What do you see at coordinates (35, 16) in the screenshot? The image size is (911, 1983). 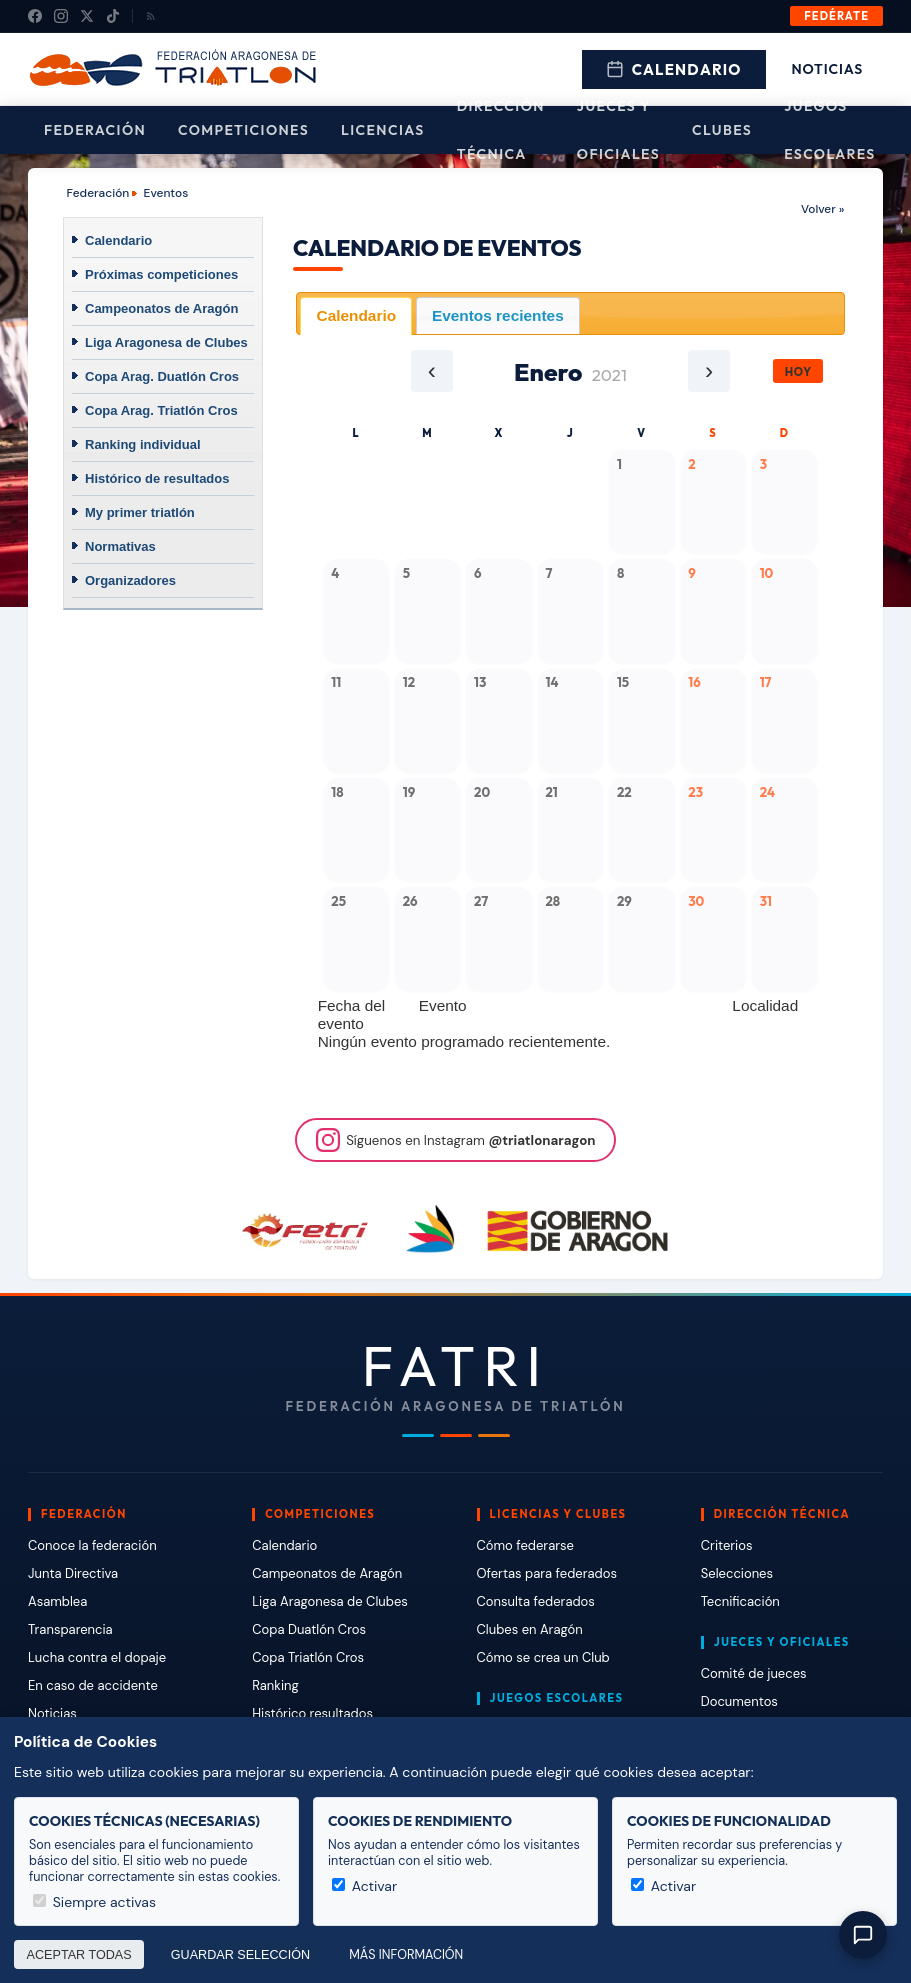 I see `[Facebook]` at bounding box center [35, 16].